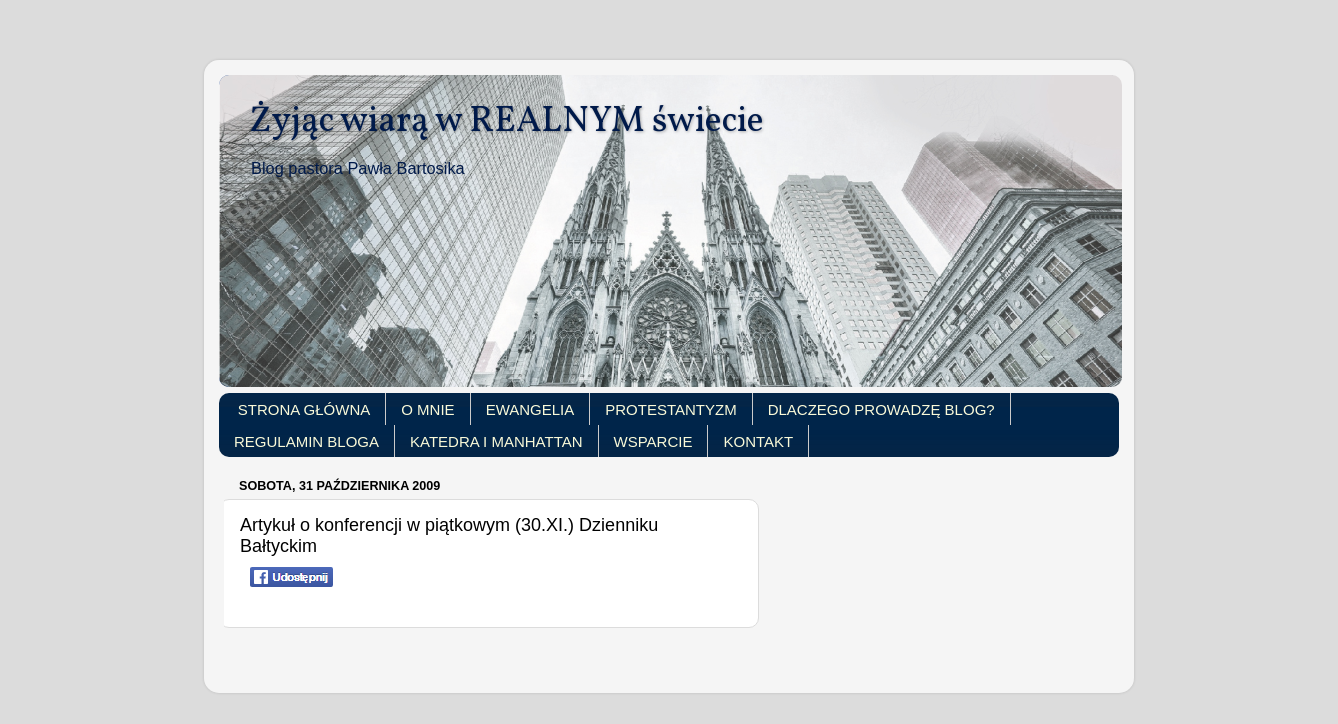  I want to click on STRONA GŁÓWNA, so click(304, 409).